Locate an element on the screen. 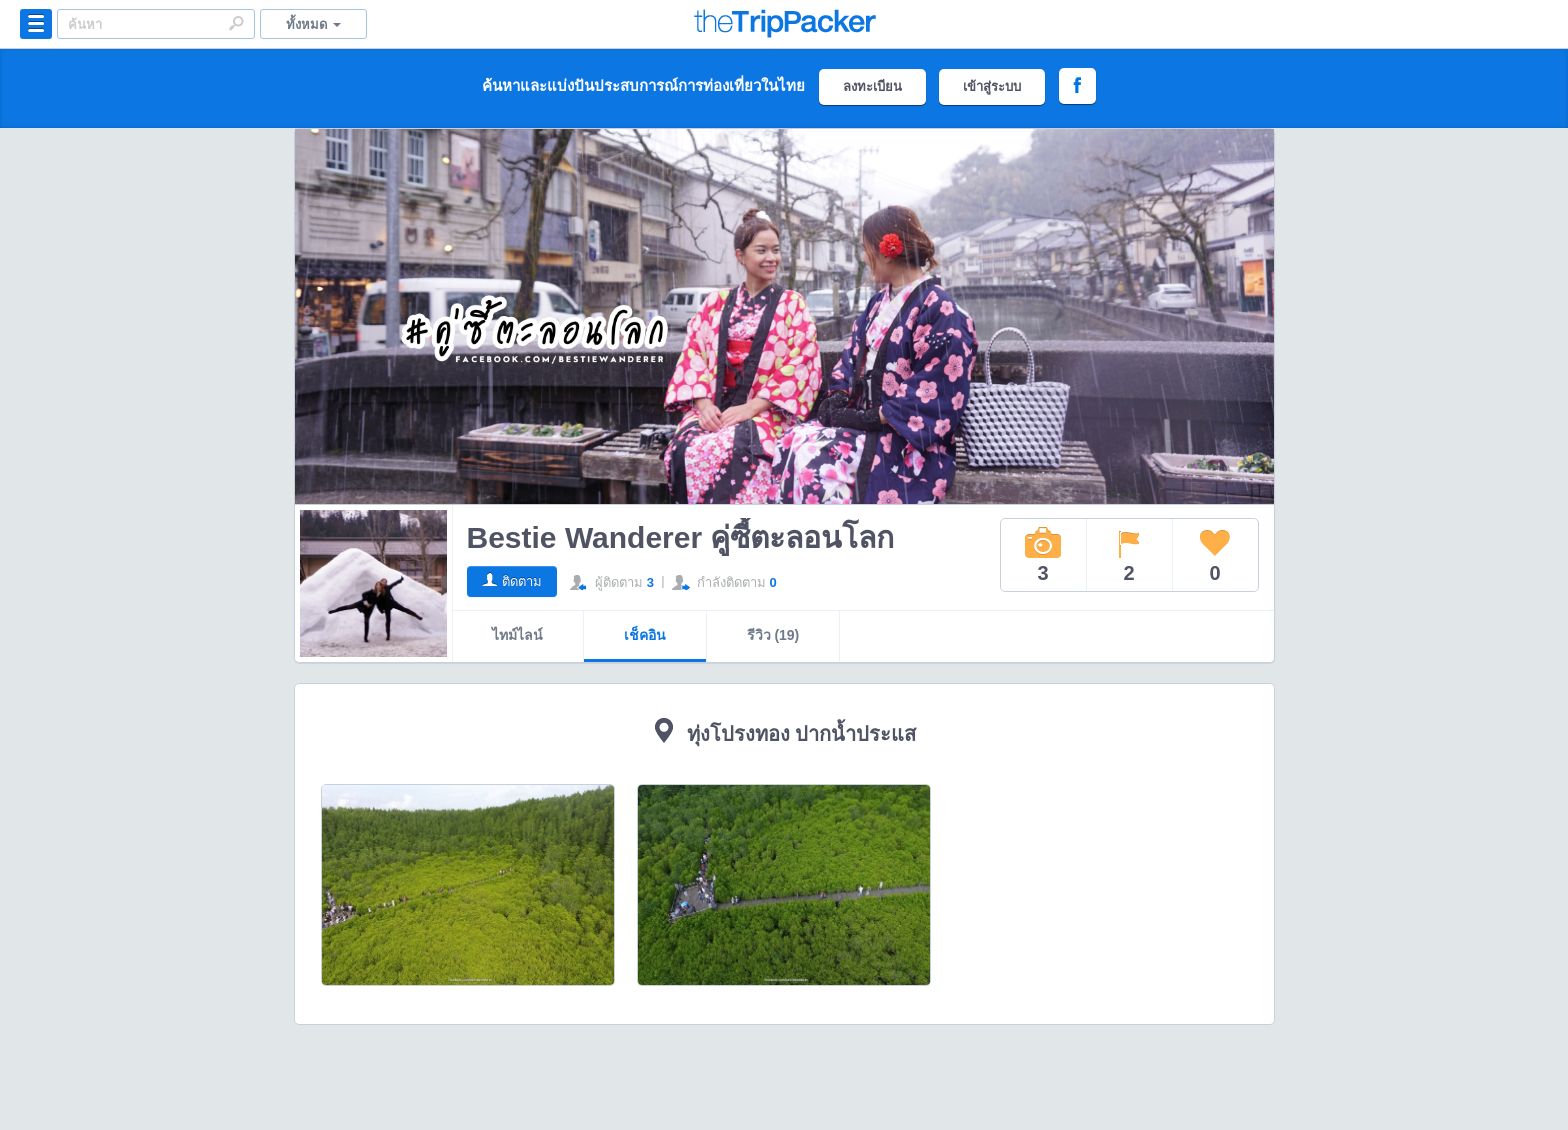 This screenshot has width=1568, height=1130. ไทม์ไลน์ is located at coordinates (517, 635).